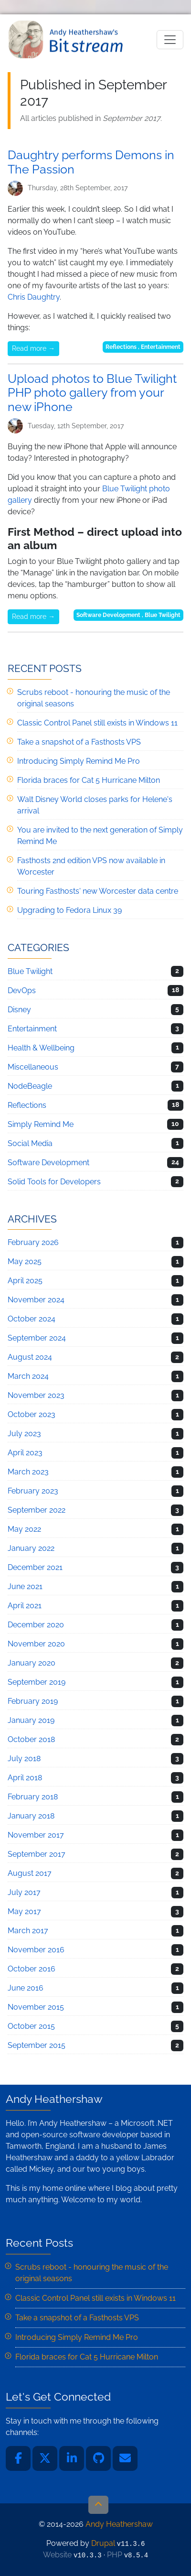  What do you see at coordinates (31, 1414) in the screenshot?
I see `October 2023` at bounding box center [31, 1414].